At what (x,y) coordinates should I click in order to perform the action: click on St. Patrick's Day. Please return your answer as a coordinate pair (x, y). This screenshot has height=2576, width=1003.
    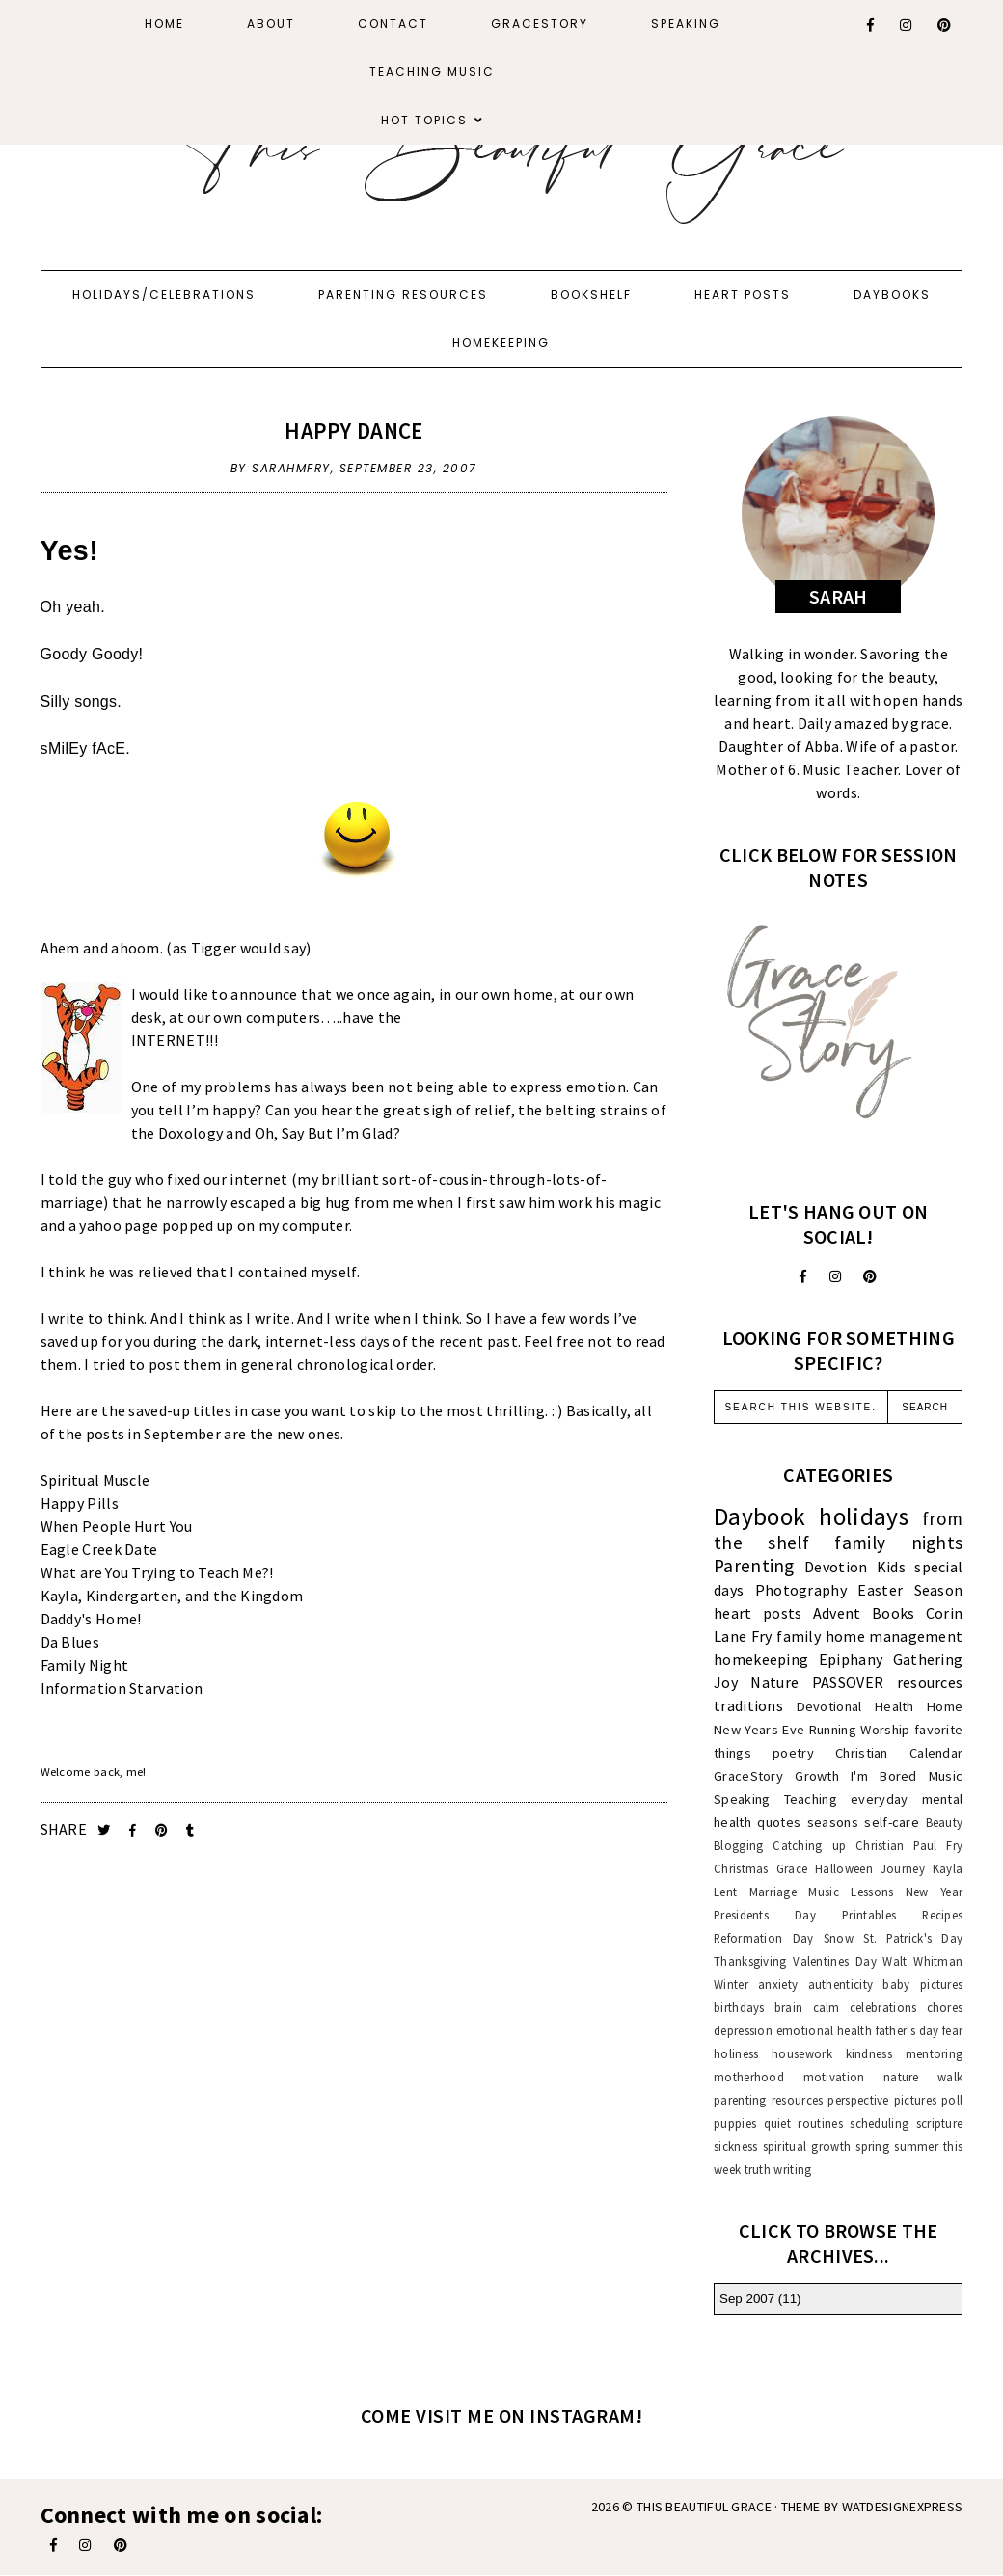
    Looking at the image, I should click on (912, 1937).